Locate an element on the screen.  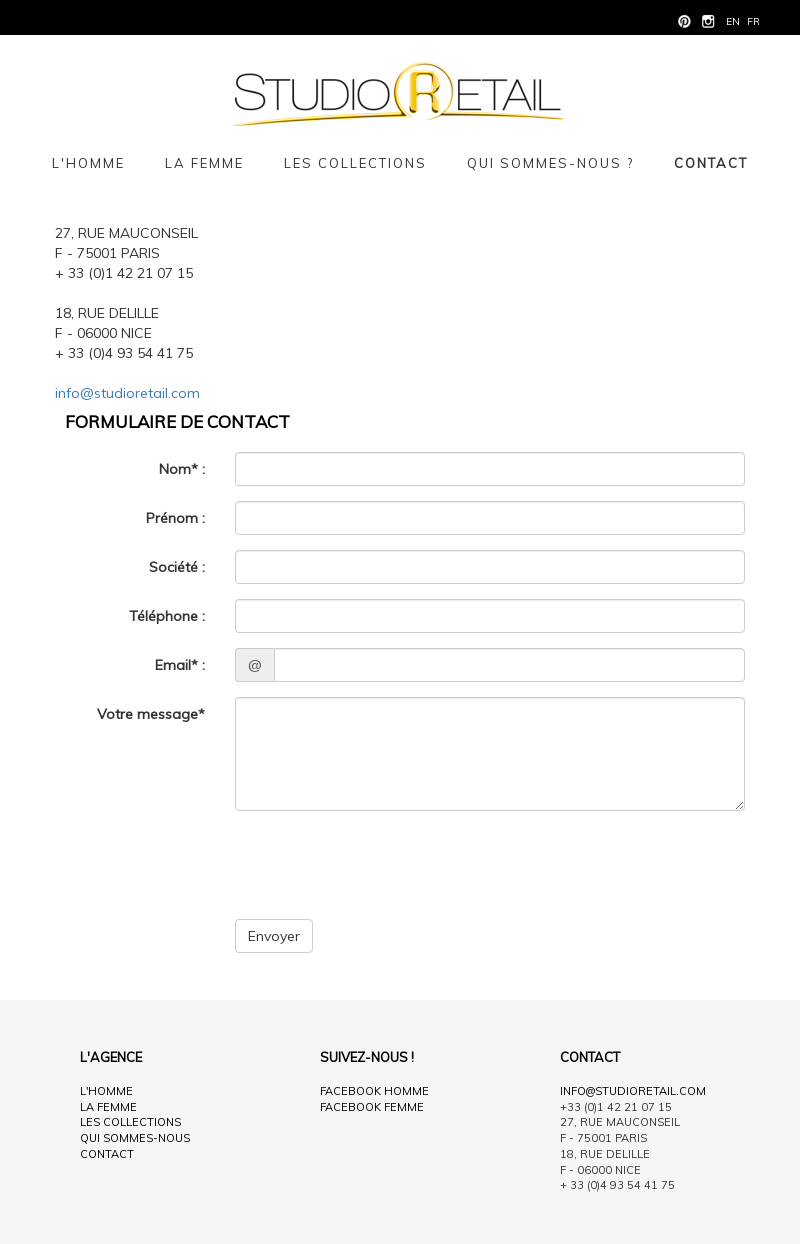
Les collections is located at coordinates (355, 163).